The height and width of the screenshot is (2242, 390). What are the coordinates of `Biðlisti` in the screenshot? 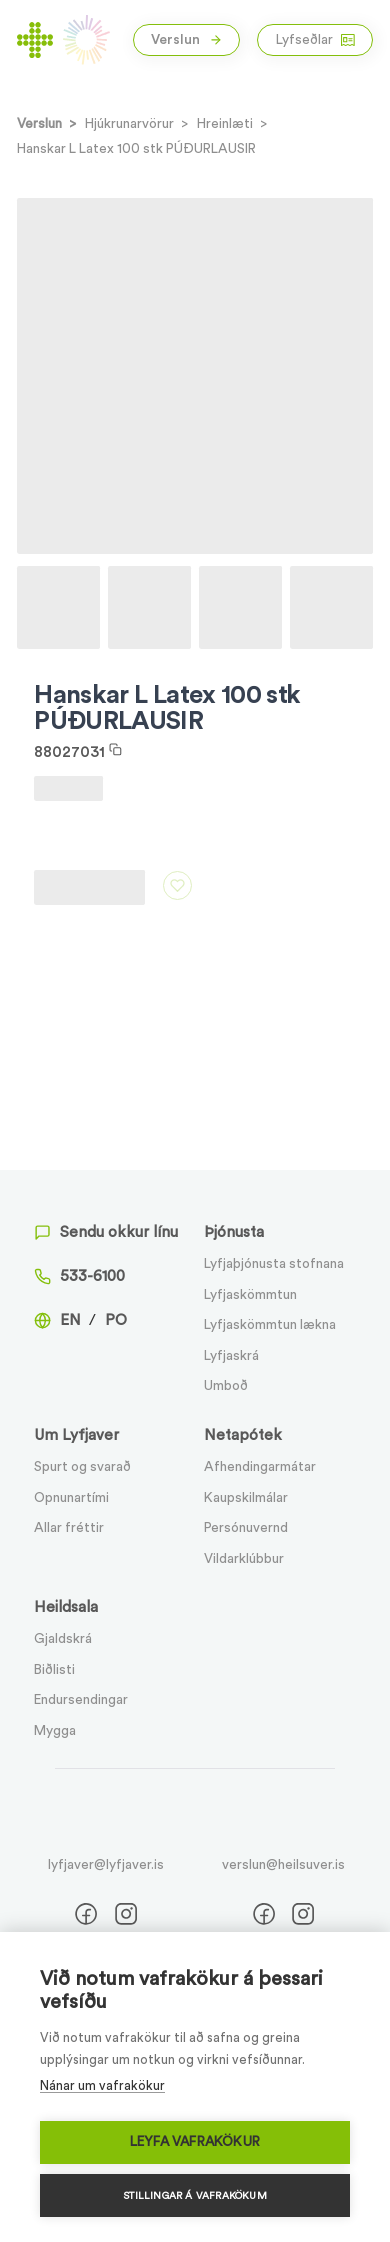 It's located at (54, 1670).